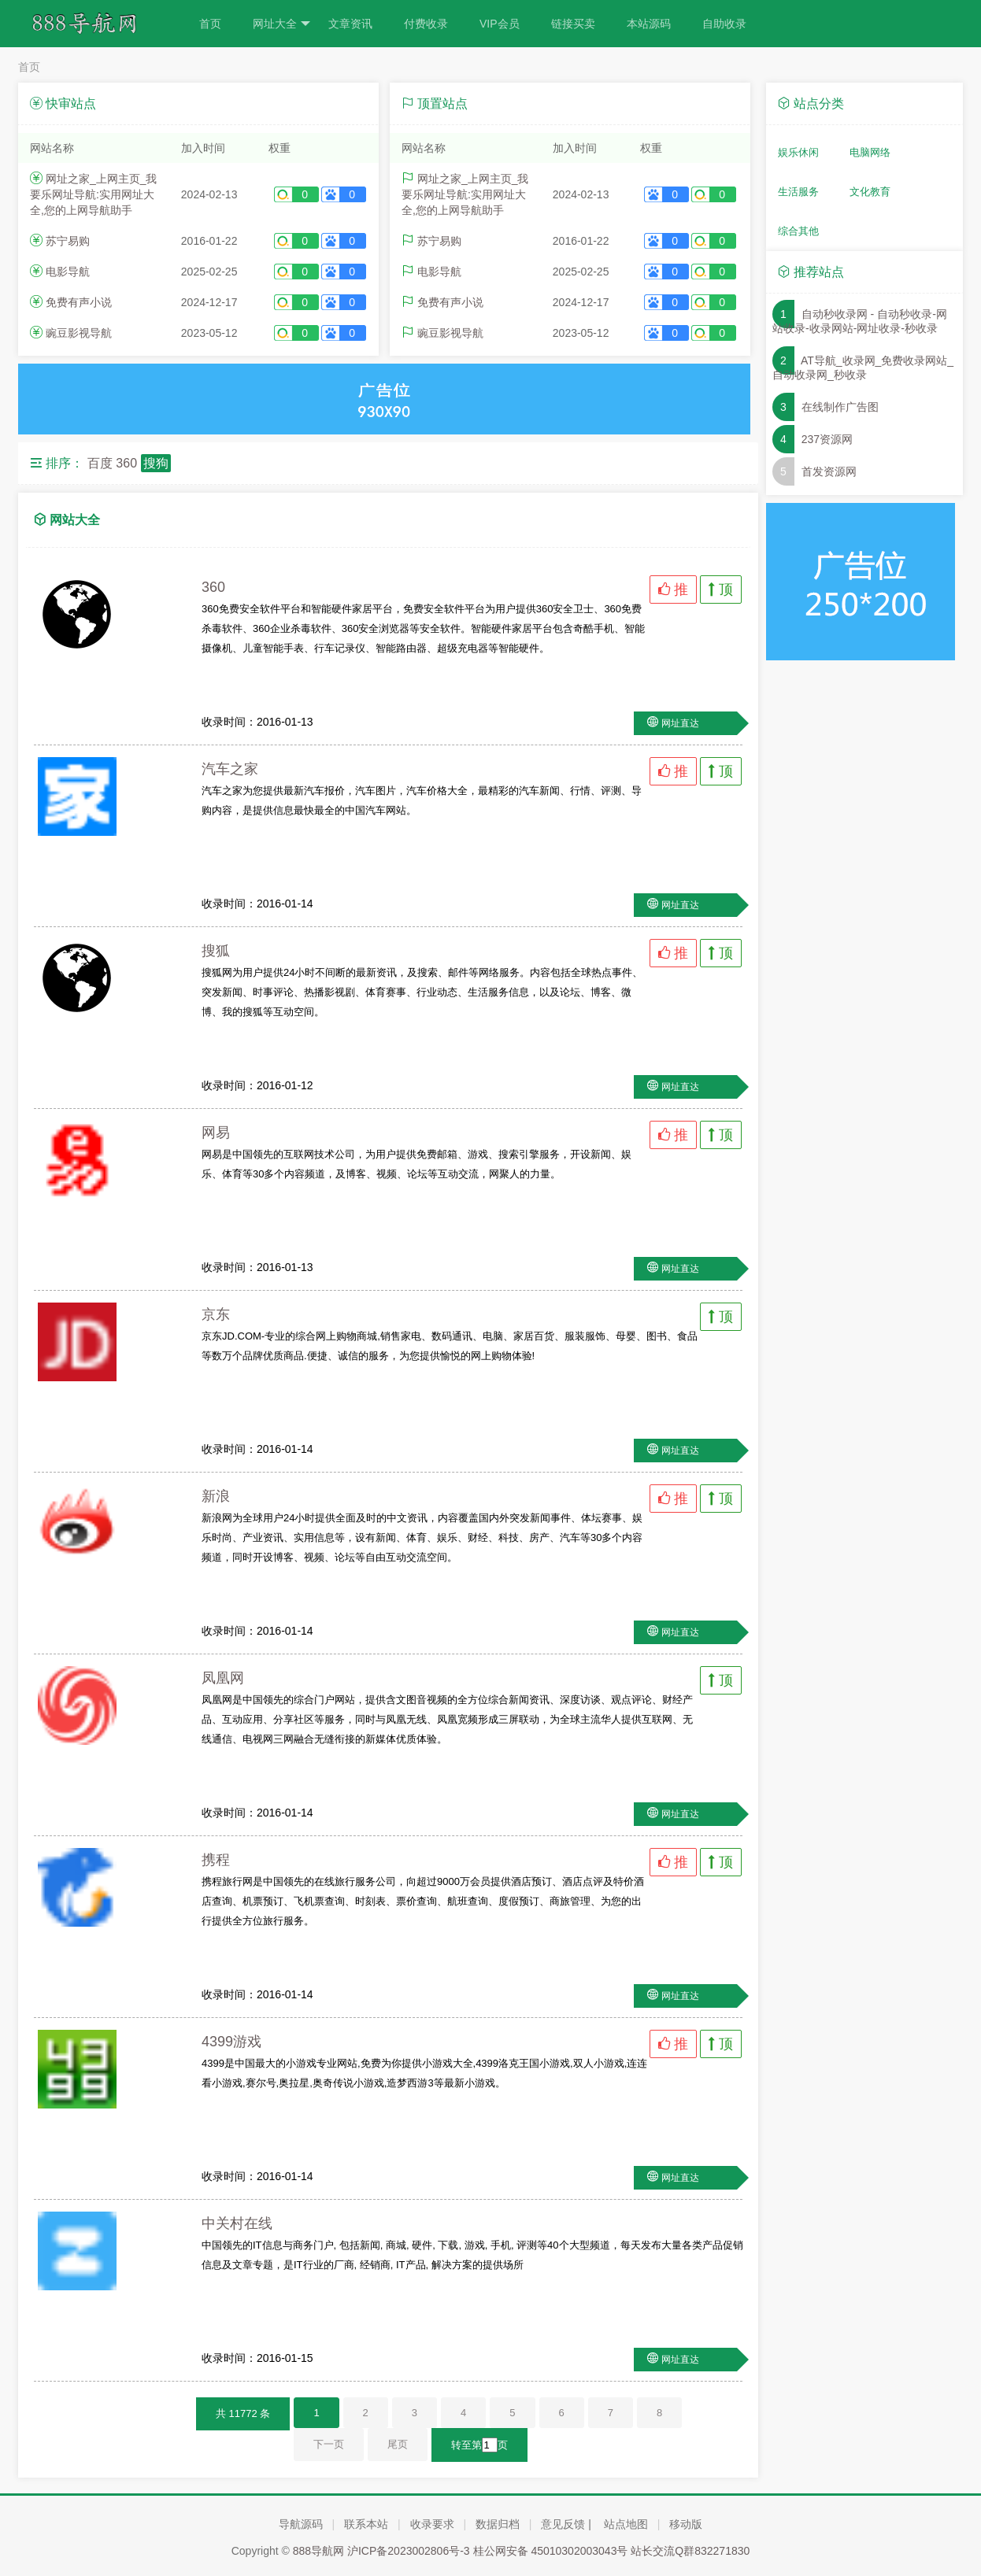  Describe the element at coordinates (231, 2041) in the screenshot. I see `4399游戏` at that location.